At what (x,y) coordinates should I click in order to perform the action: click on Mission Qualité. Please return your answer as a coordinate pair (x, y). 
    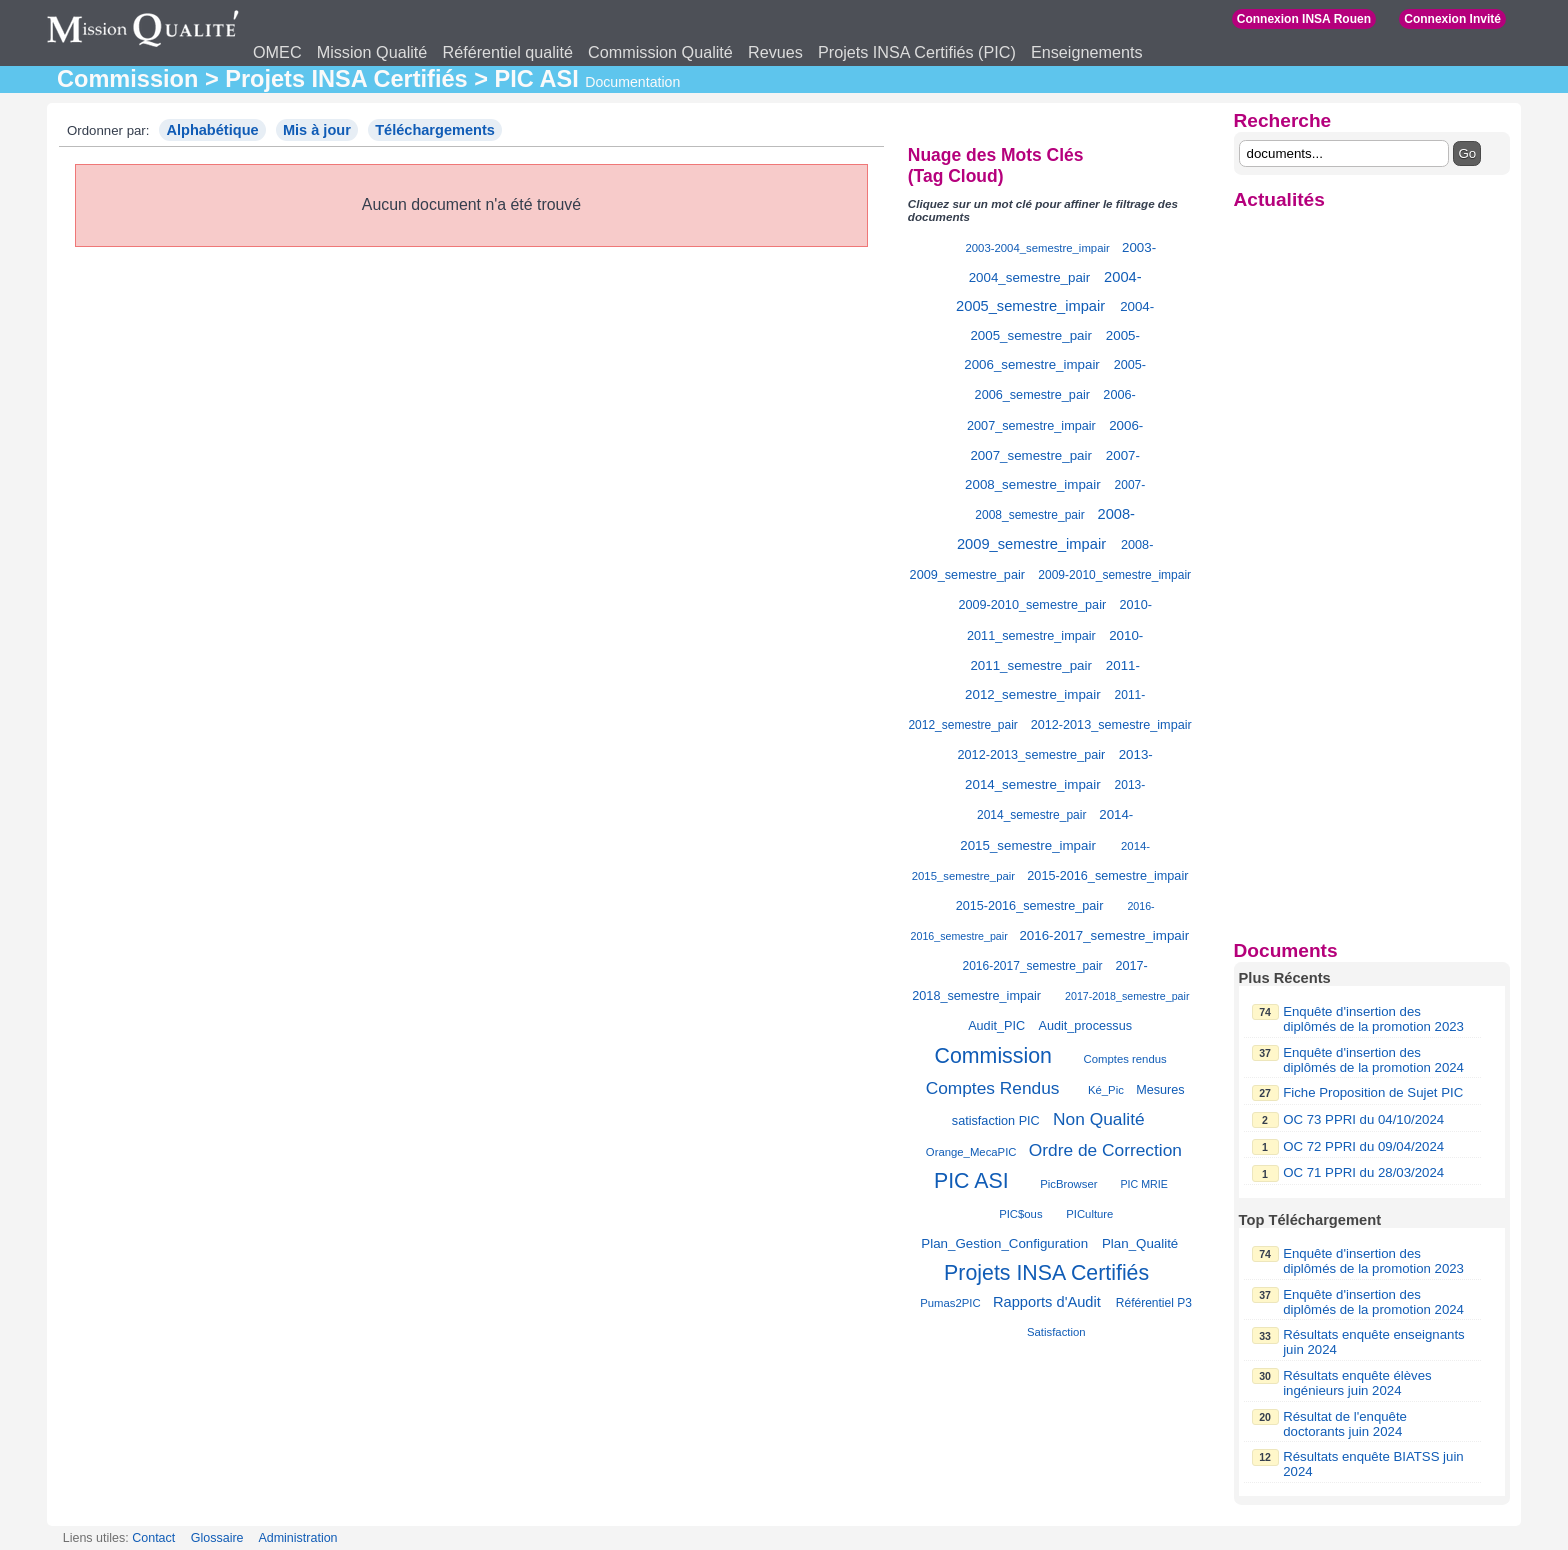
    Looking at the image, I should click on (372, 52).